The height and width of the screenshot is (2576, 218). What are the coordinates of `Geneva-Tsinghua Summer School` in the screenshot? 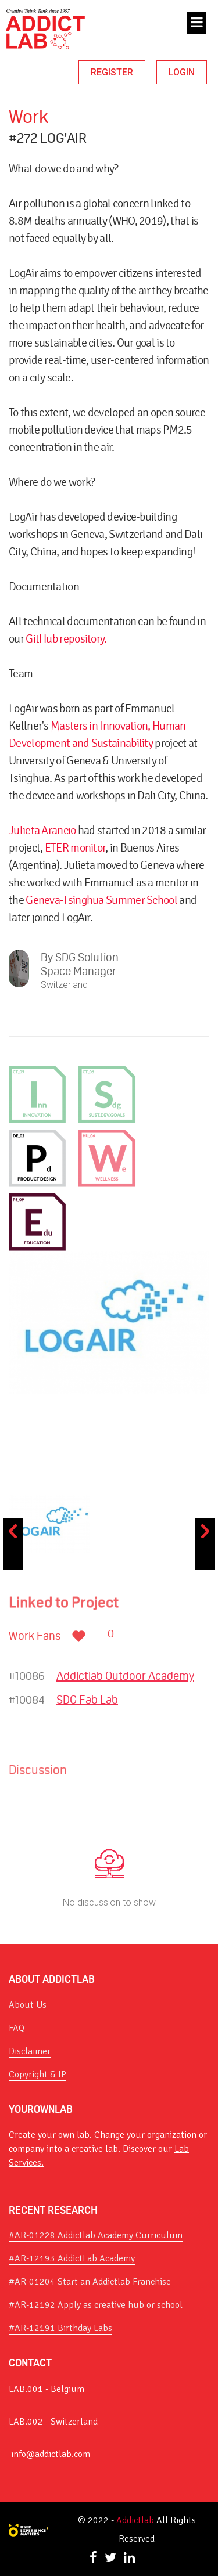 It's located at (101, 900).